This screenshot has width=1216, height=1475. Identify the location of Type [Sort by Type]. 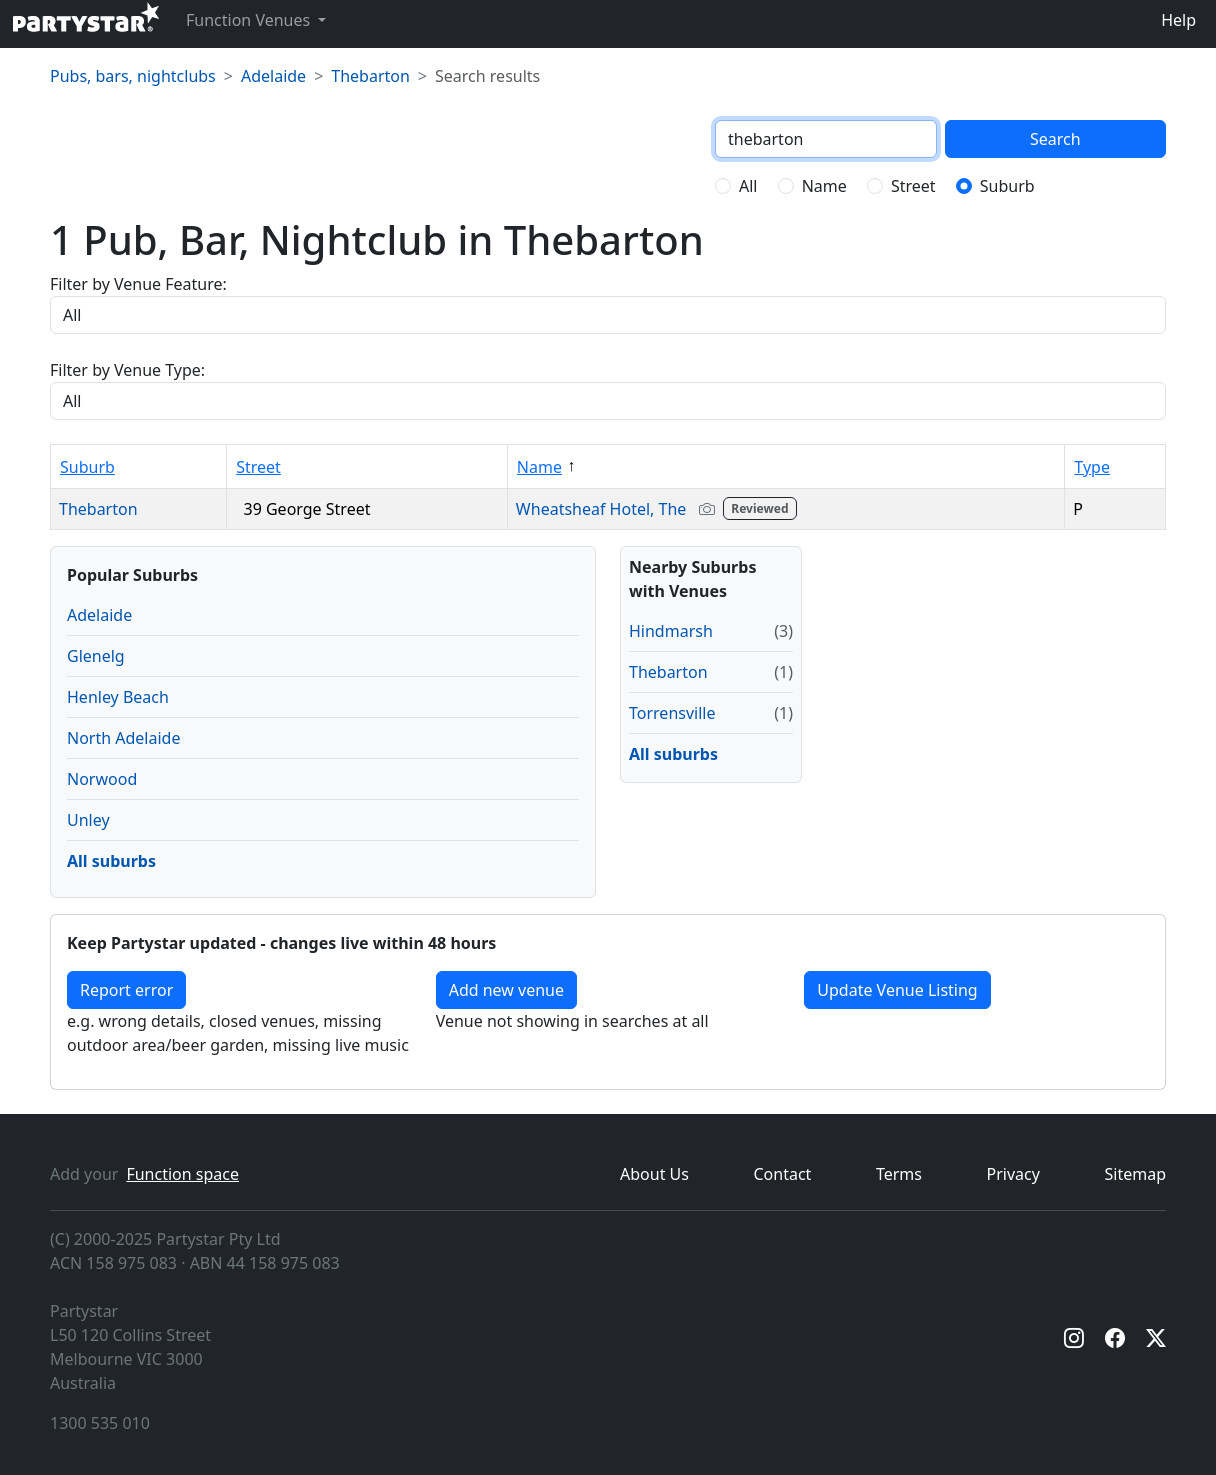
(1092, 467).